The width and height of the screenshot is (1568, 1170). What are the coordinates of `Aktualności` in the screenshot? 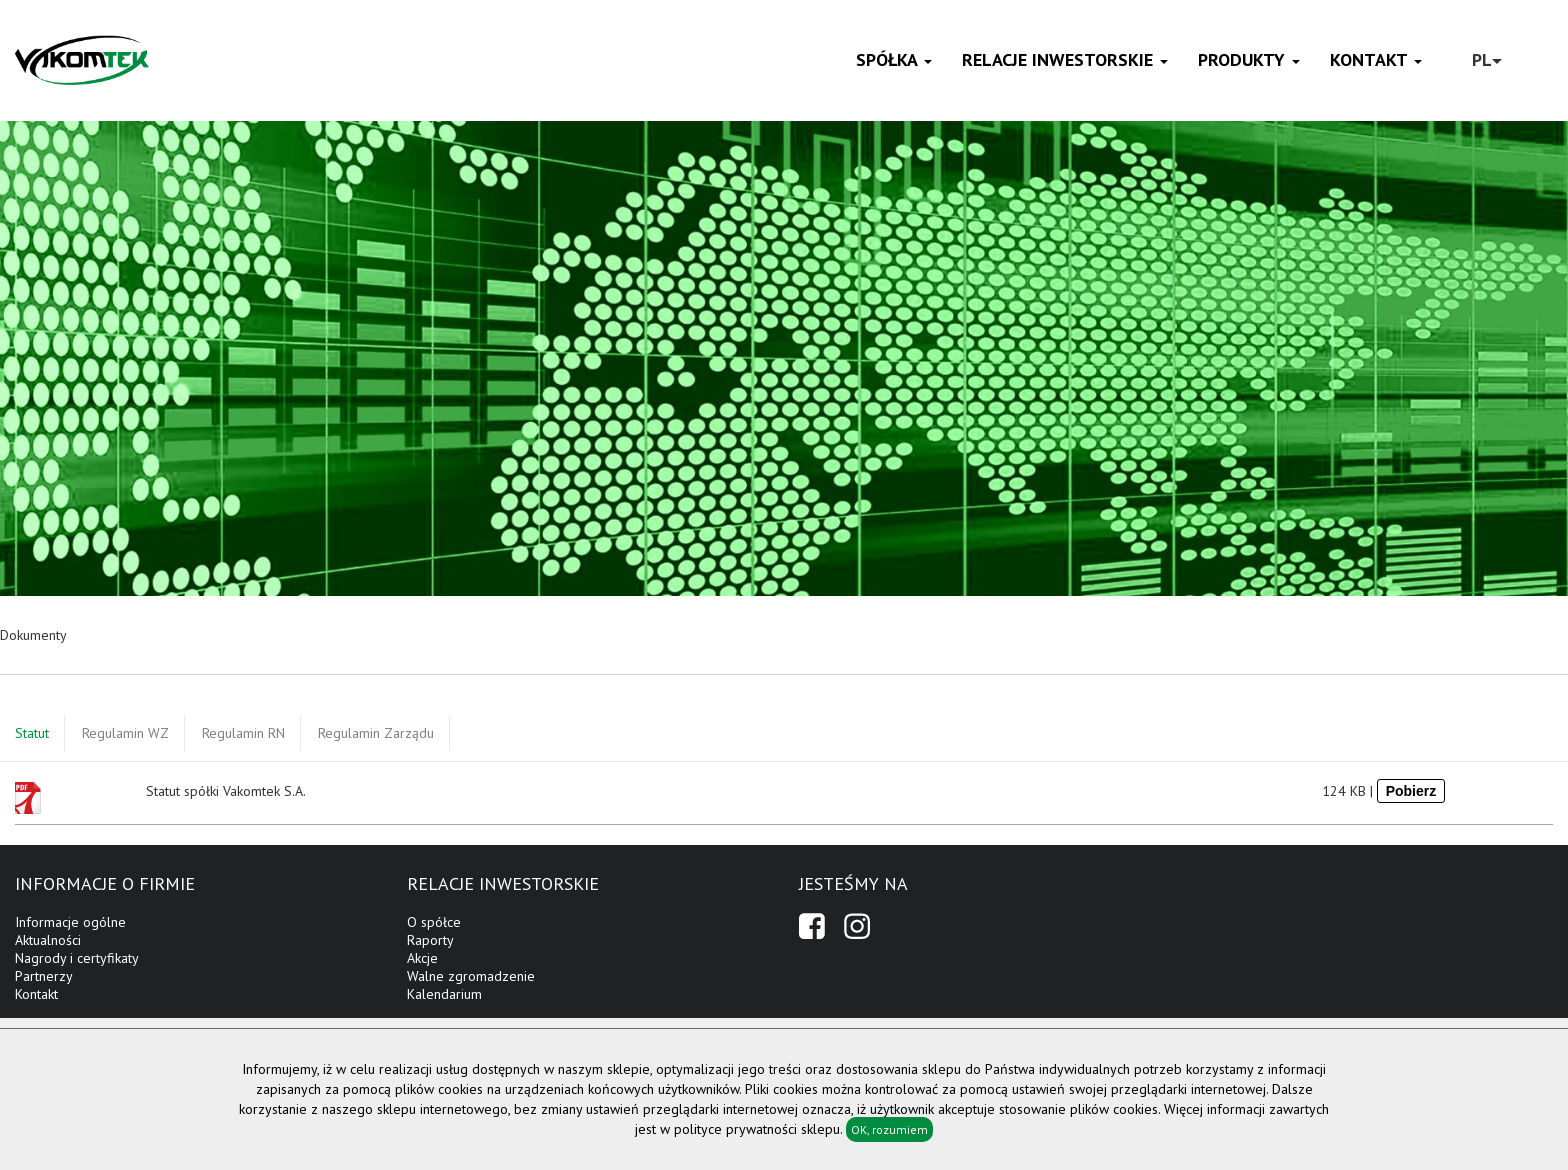 It's located at (48, 940).